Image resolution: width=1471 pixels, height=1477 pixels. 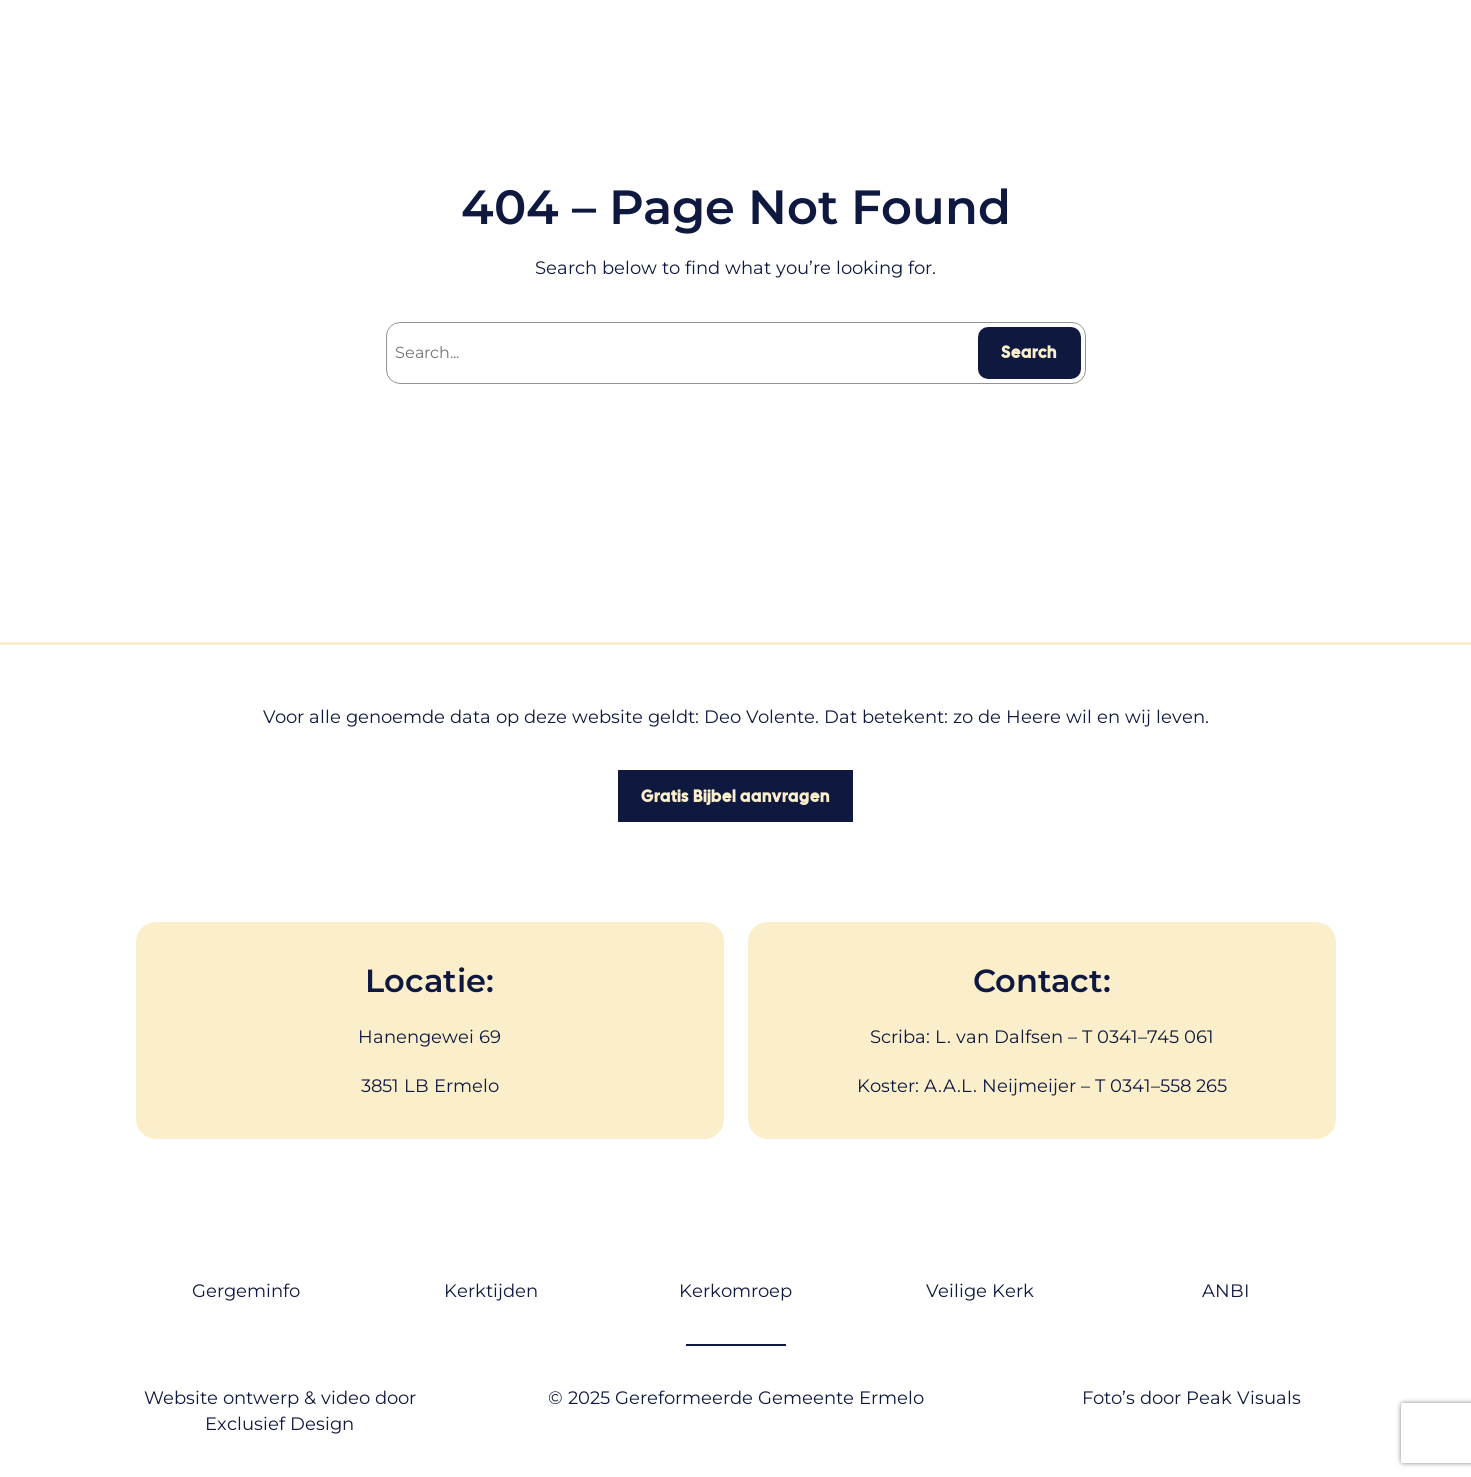 What do you see at coordinates (735, 796) in the screenshot?
I see `Gratis Bijbel aanvragen` at bounding box center [735, 796].